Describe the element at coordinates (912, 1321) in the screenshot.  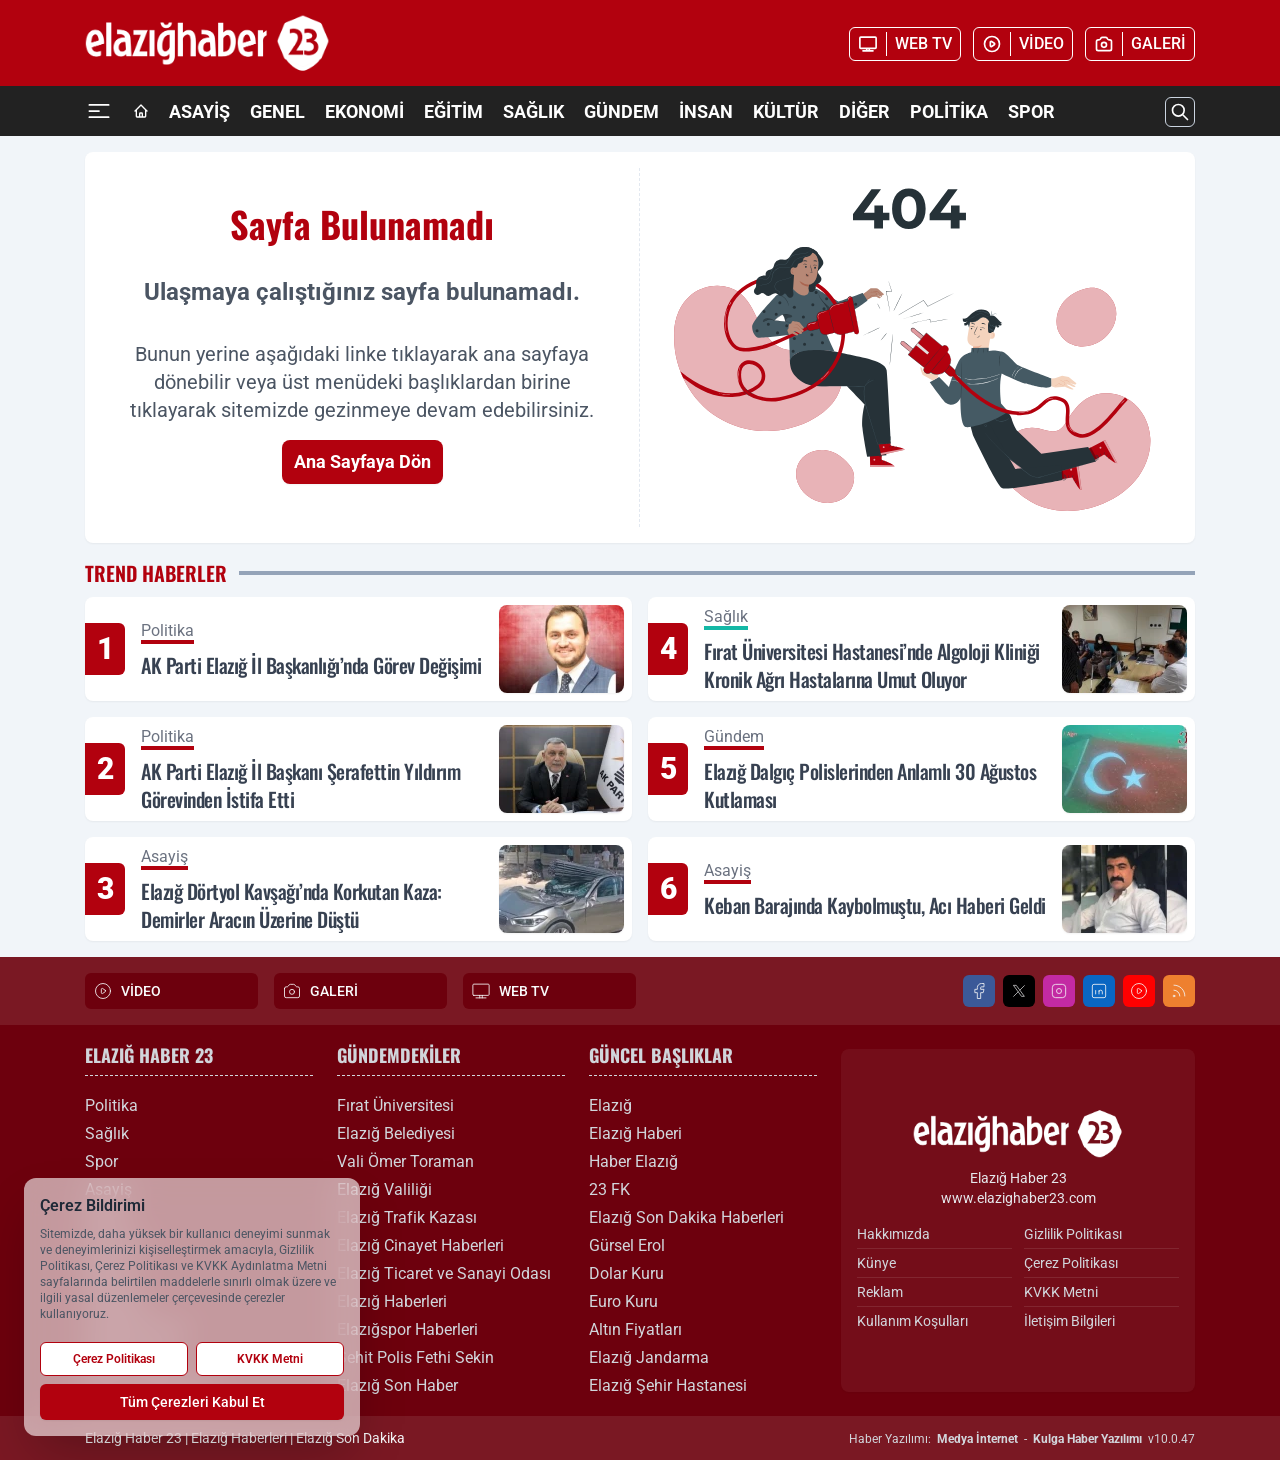
I see `Kullanım Koşulları` at that location.